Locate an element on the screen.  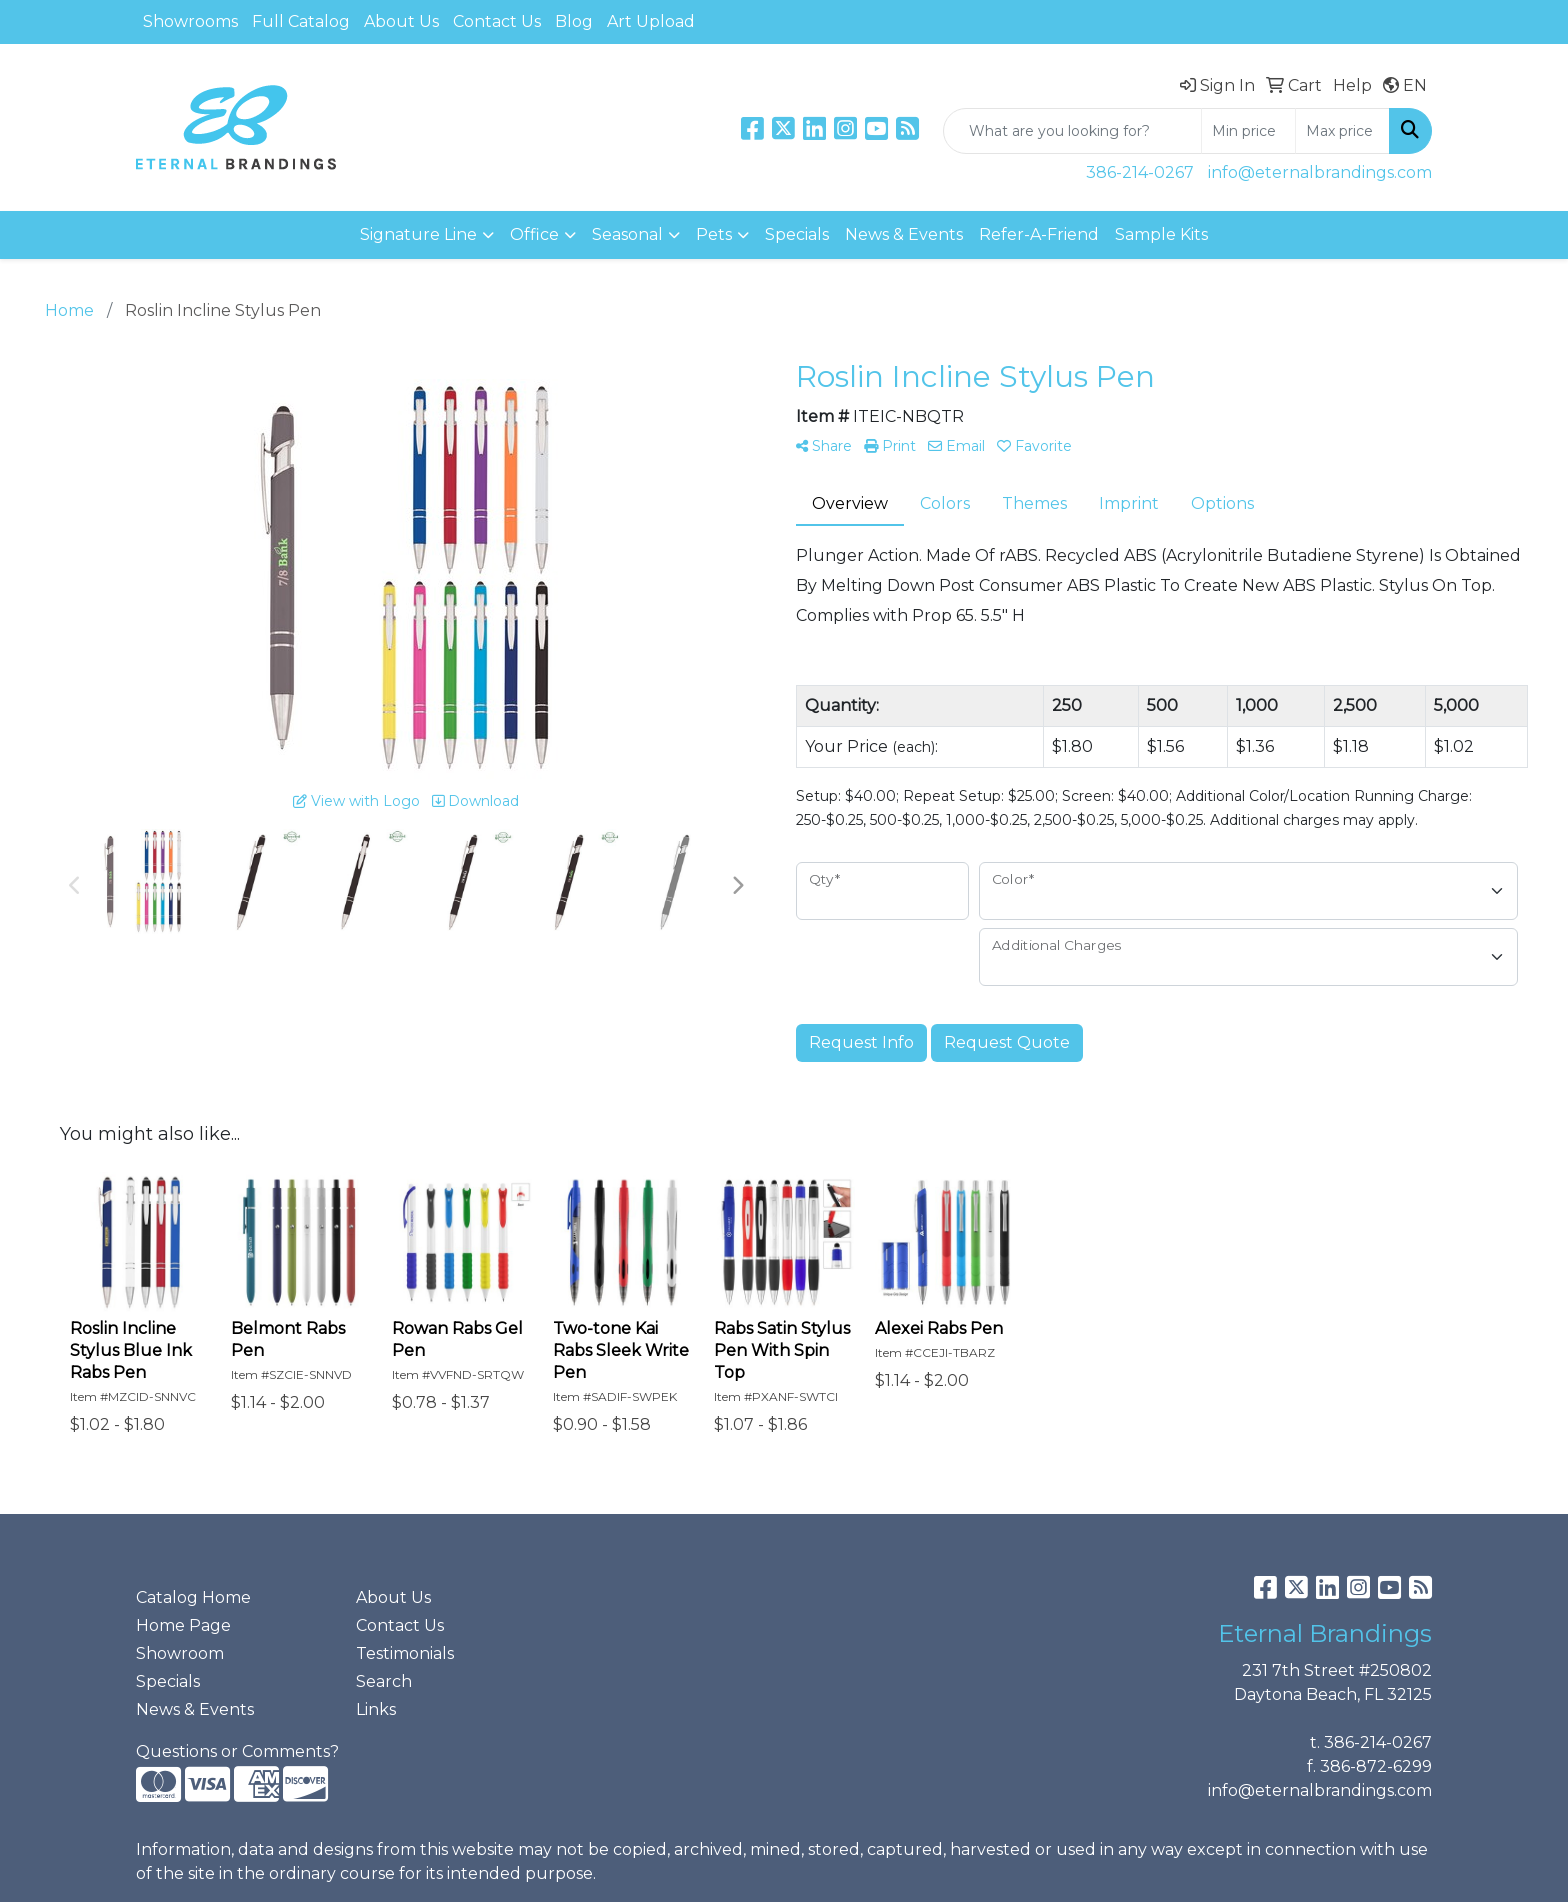
Full Catalog is located at coordinates (301, 21).